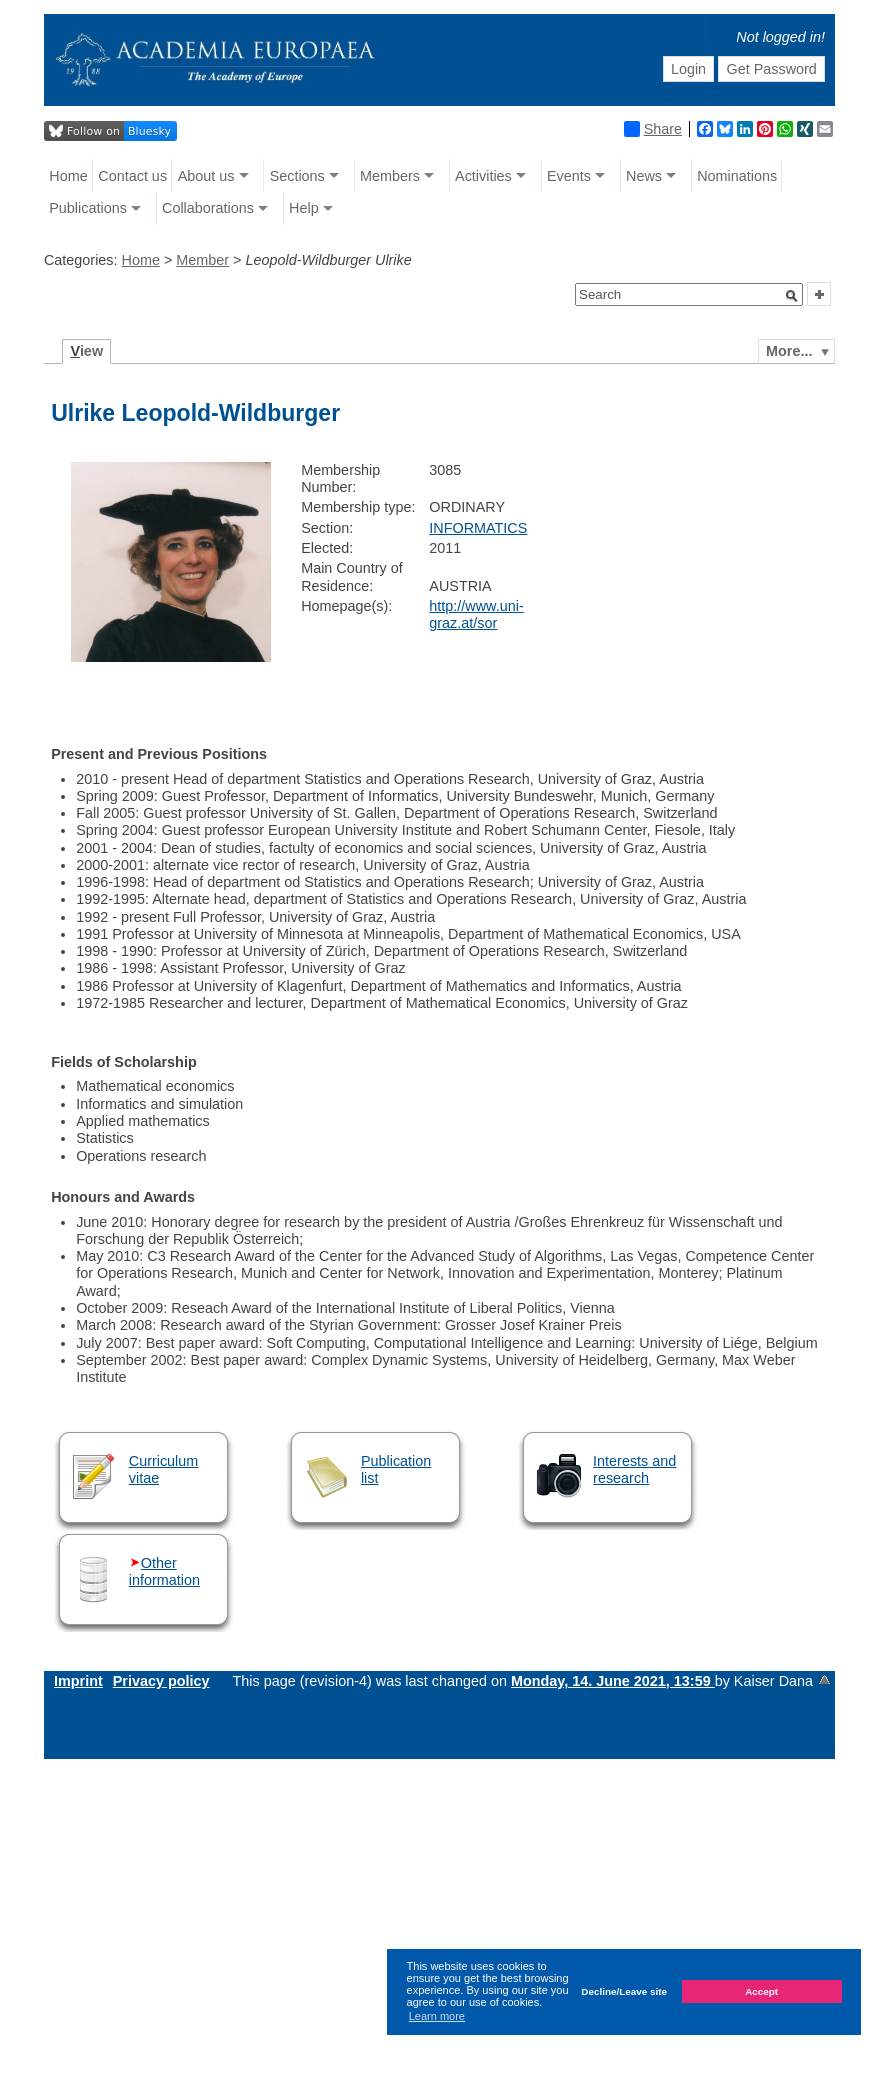  What do you see at coordinates (569, 176) in the screenshot?
I see `Events` at bounding box center [569, 176].